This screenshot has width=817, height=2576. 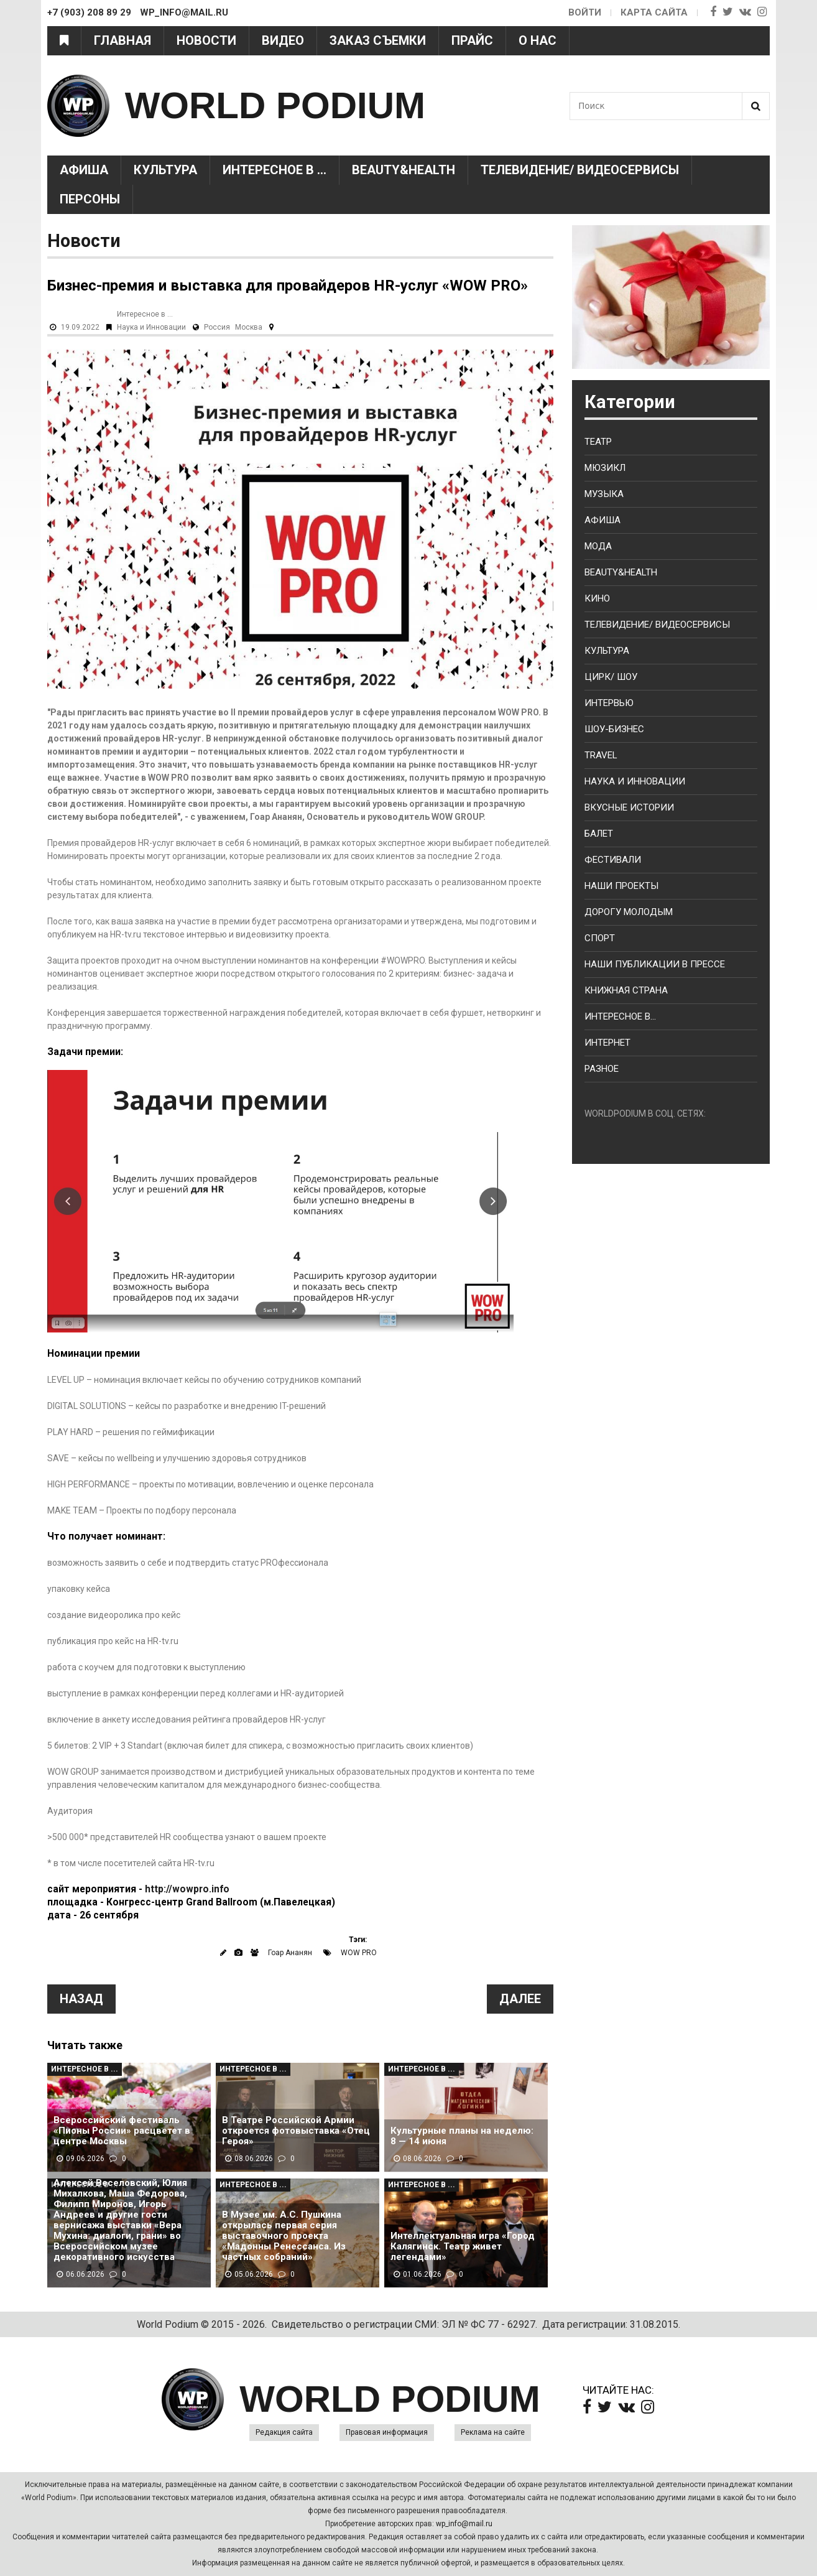 What do you see at coordinates (604, 494) in the screenshot?
I see `Музыка` at bounding box center [604, 494].